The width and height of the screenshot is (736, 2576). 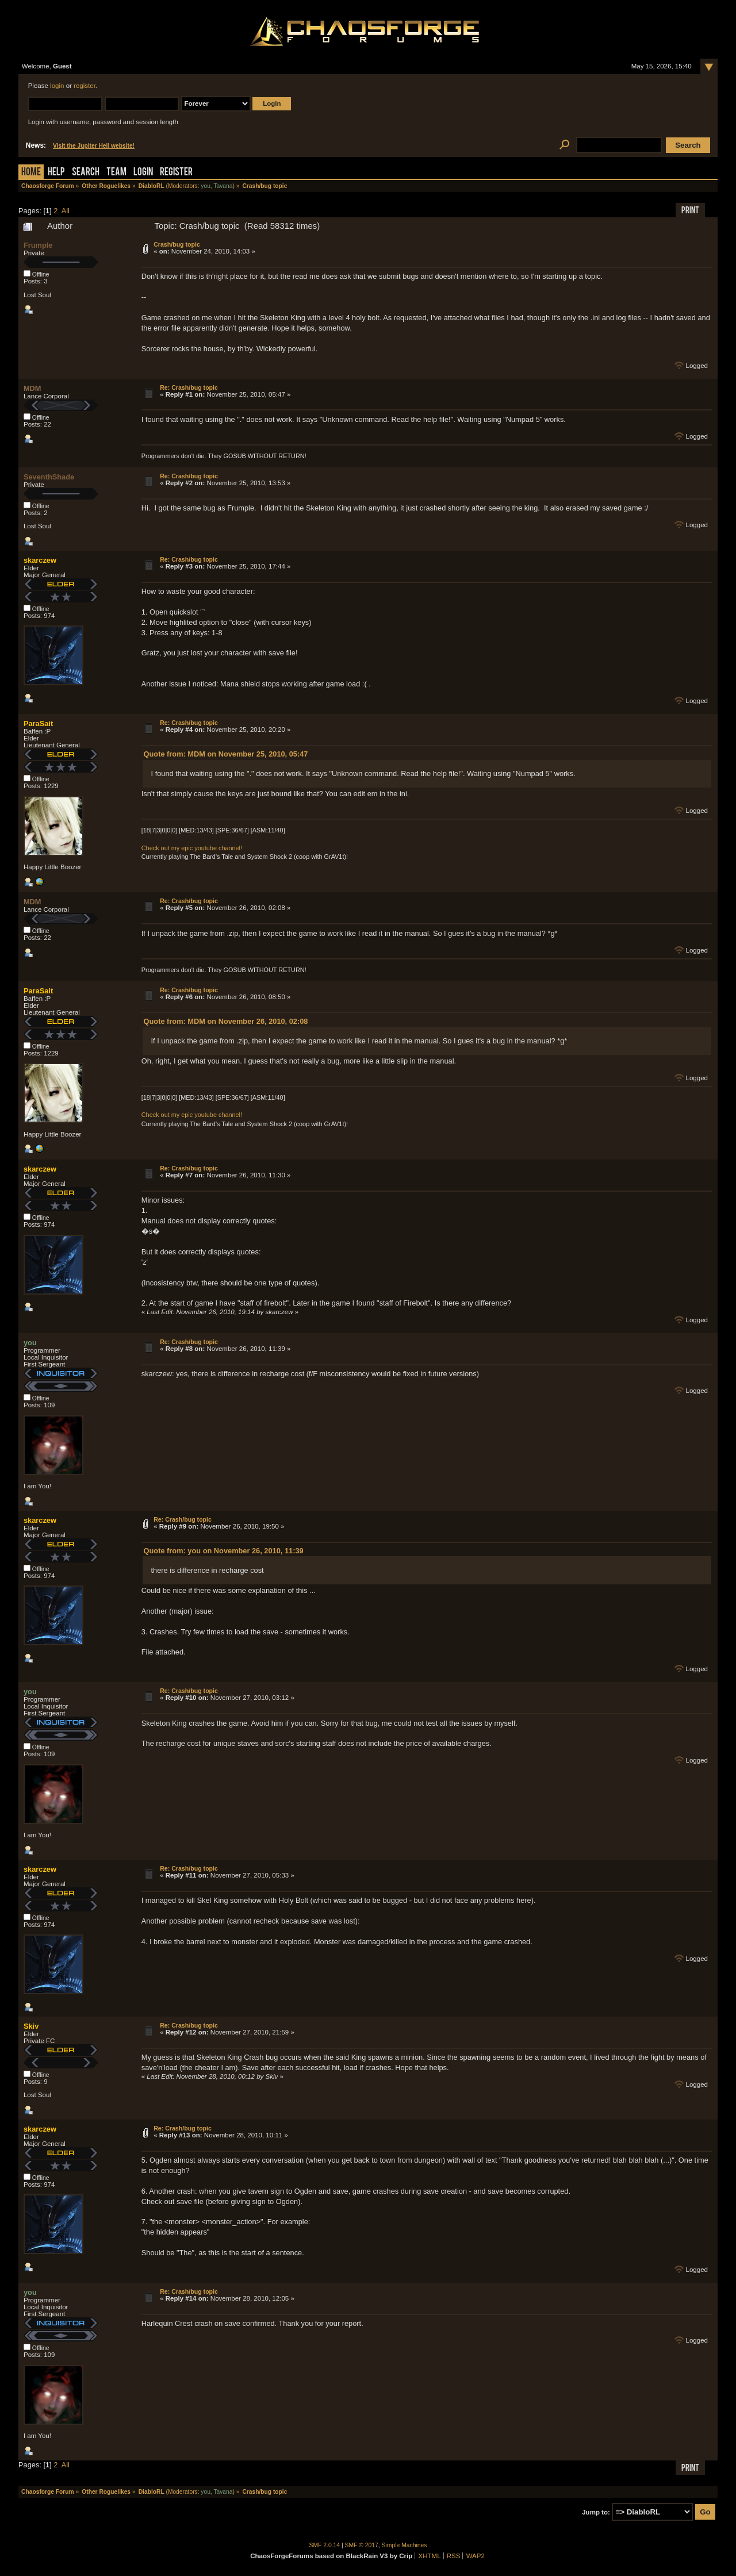 I want to click on Team, so click(x=116, y=172).